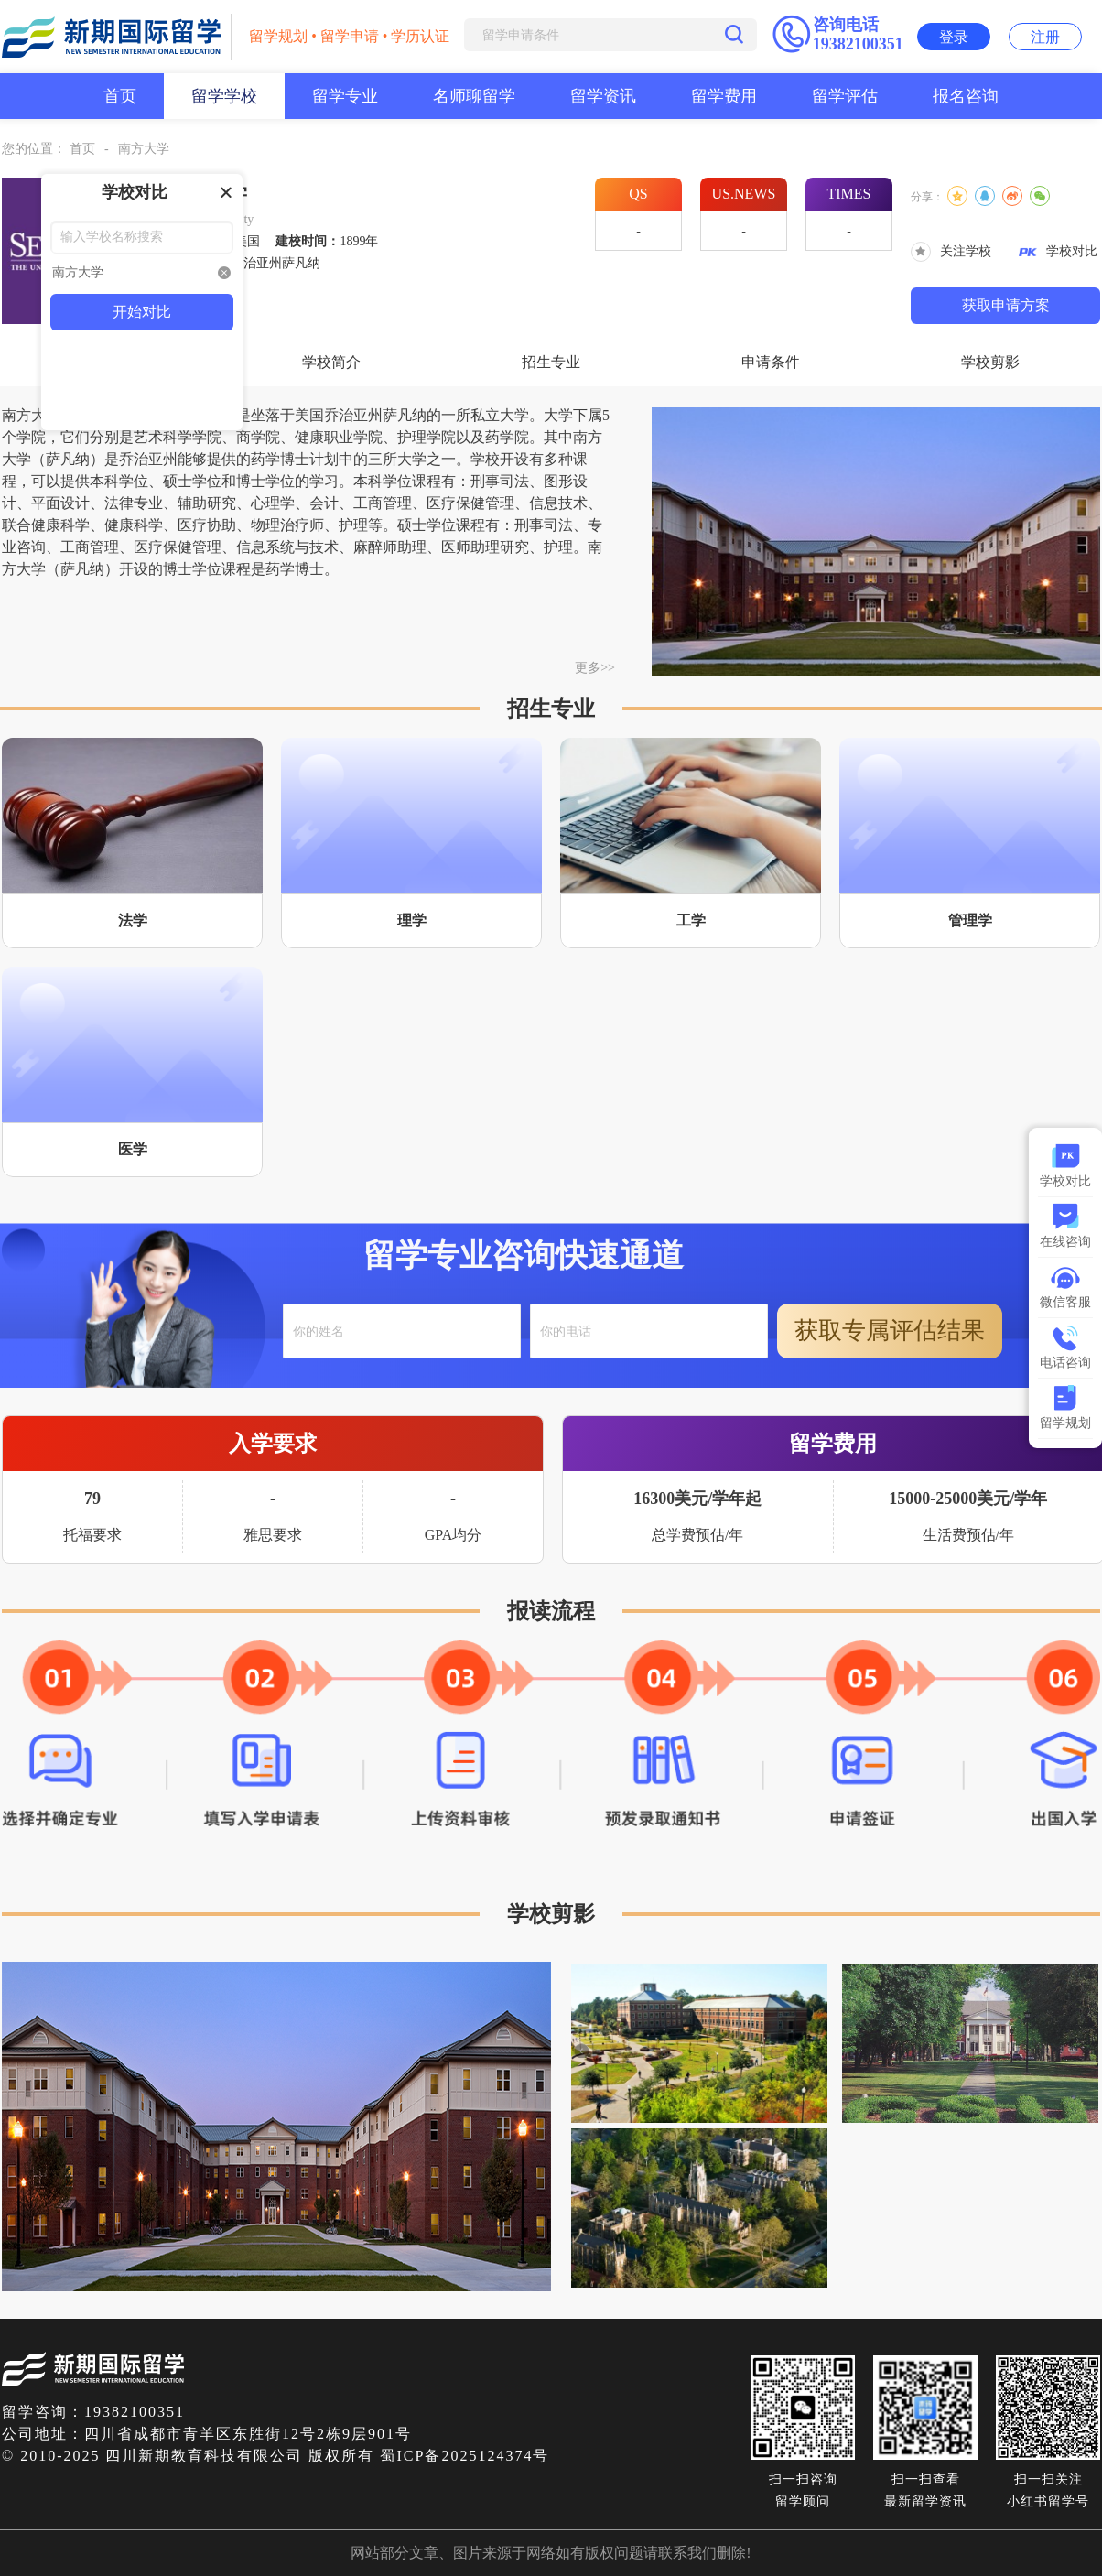 Image resolution: width=1102 pixels, height=2576 pixels. What do you see at coordinates (345, 96) in the screenshot?
I see `留学专业` at bounding box center [345, 96].